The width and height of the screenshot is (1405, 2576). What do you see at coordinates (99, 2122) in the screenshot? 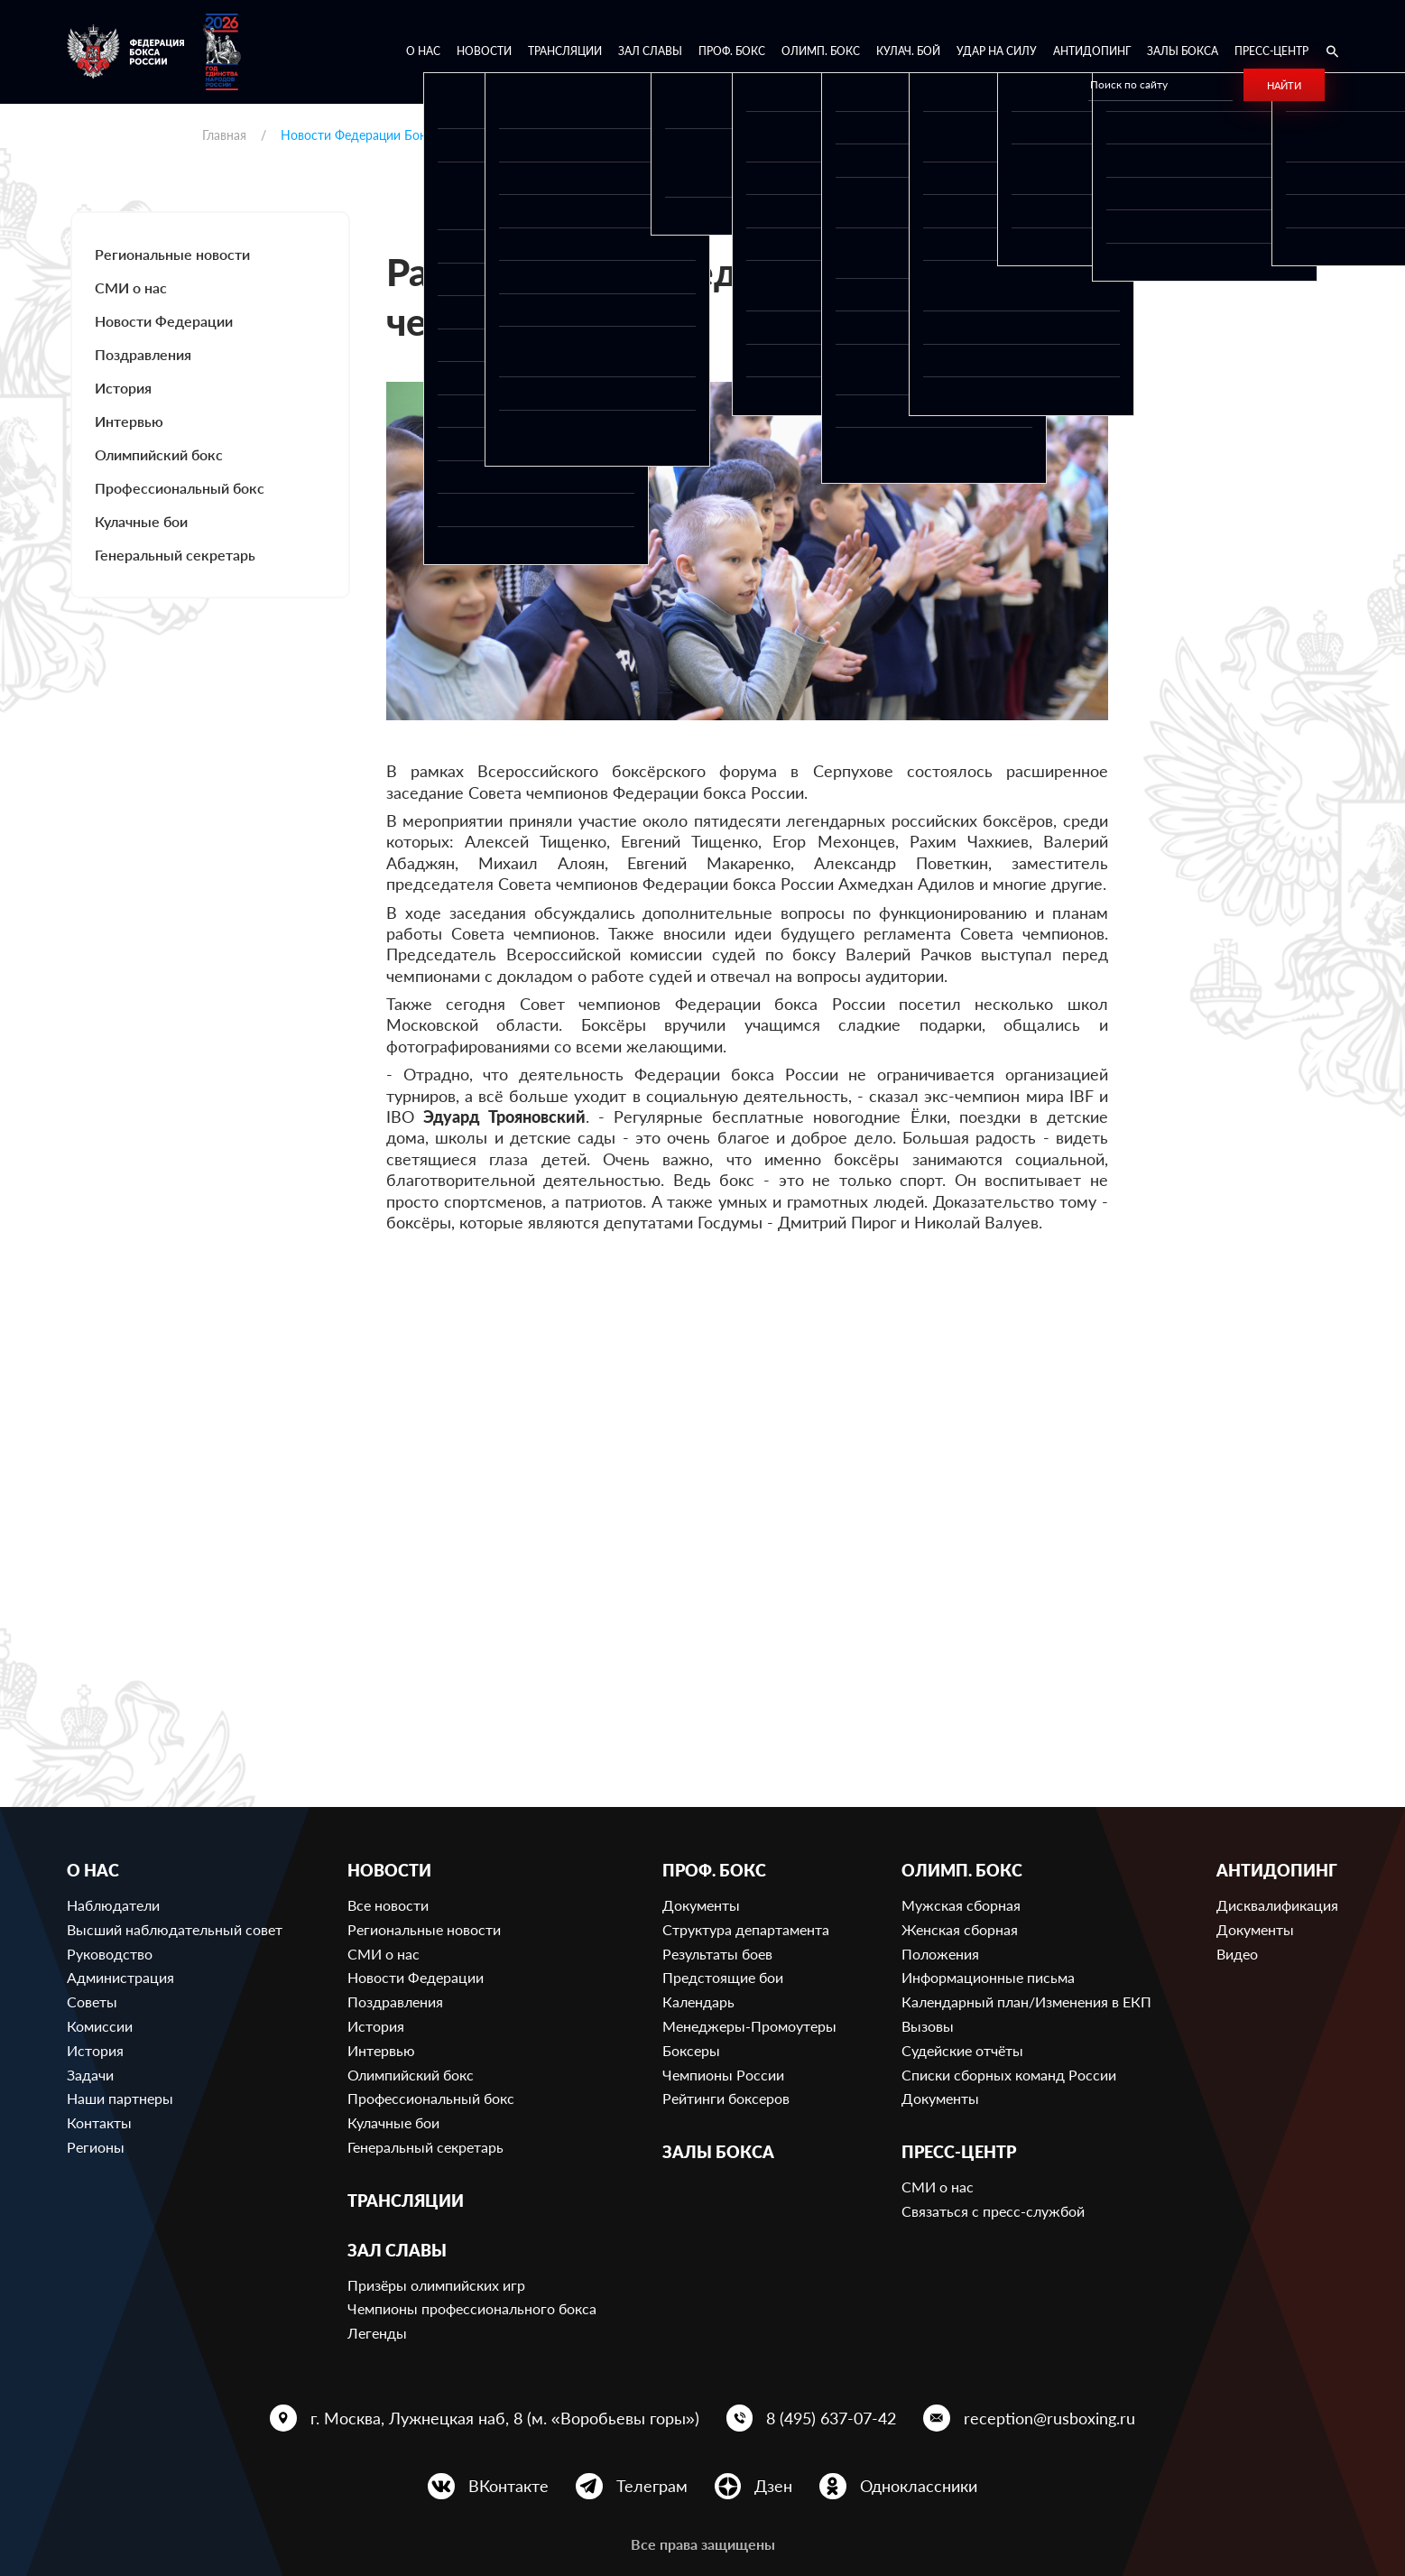
I see `Контакты` at bounding box center [99, 2122].